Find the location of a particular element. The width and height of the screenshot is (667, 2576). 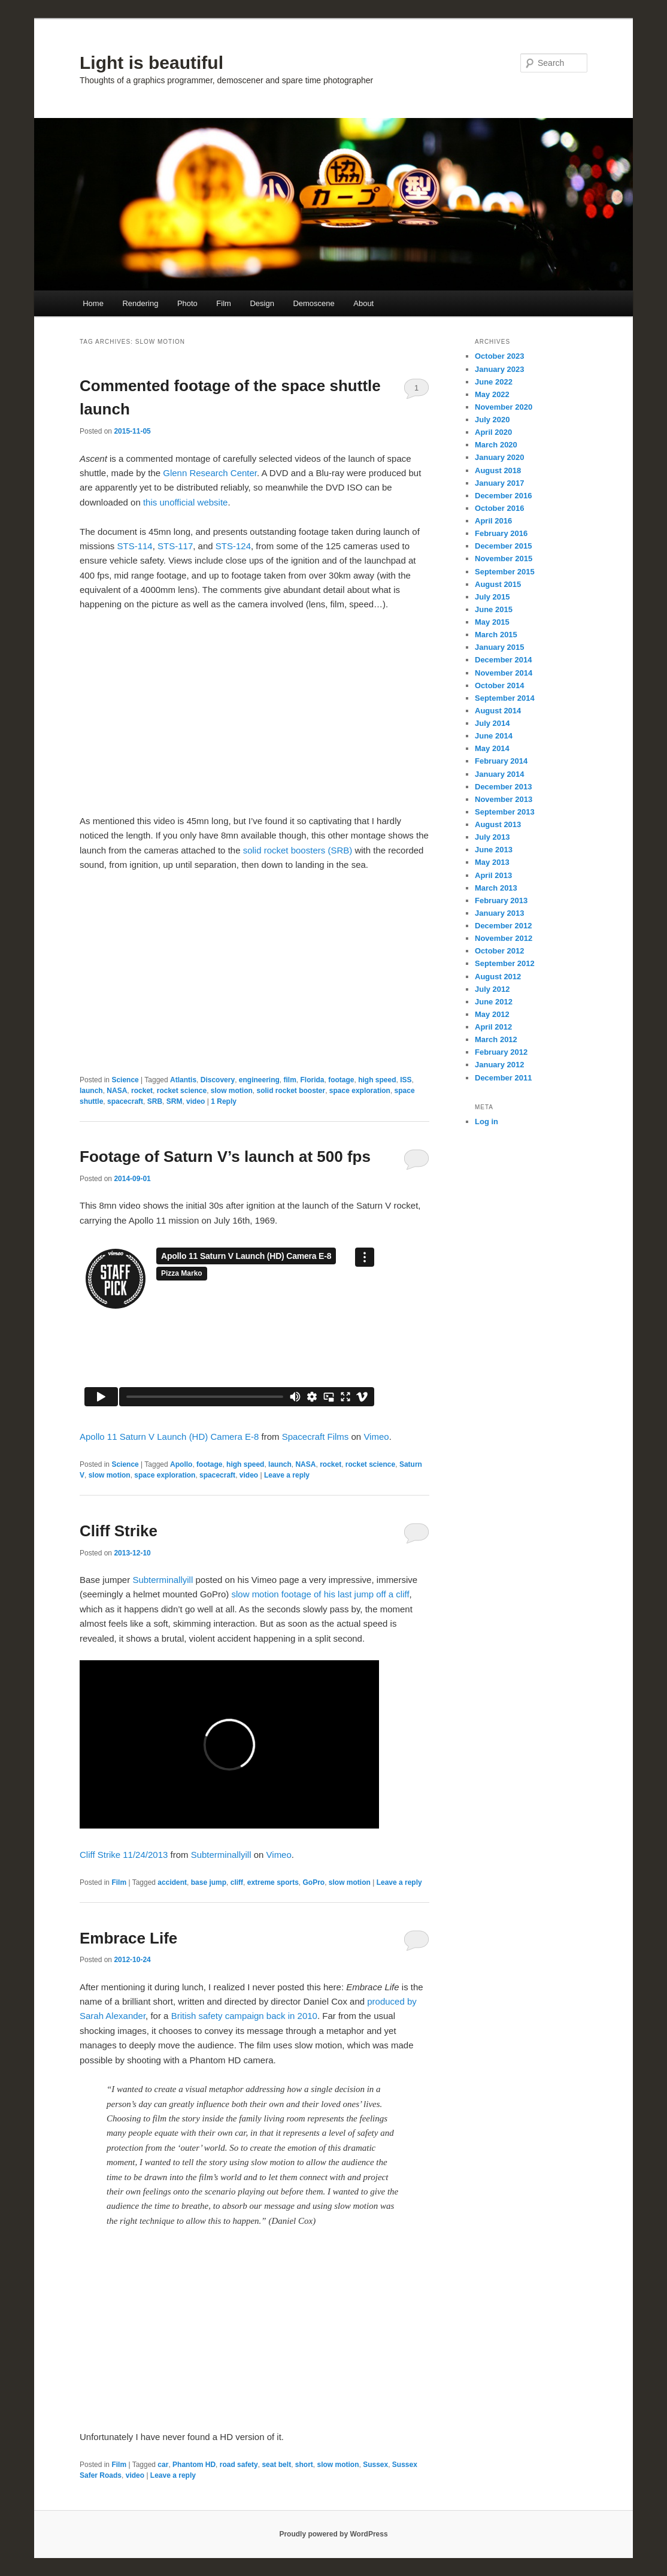

Atlantis is located at coordinates (183, 1080).